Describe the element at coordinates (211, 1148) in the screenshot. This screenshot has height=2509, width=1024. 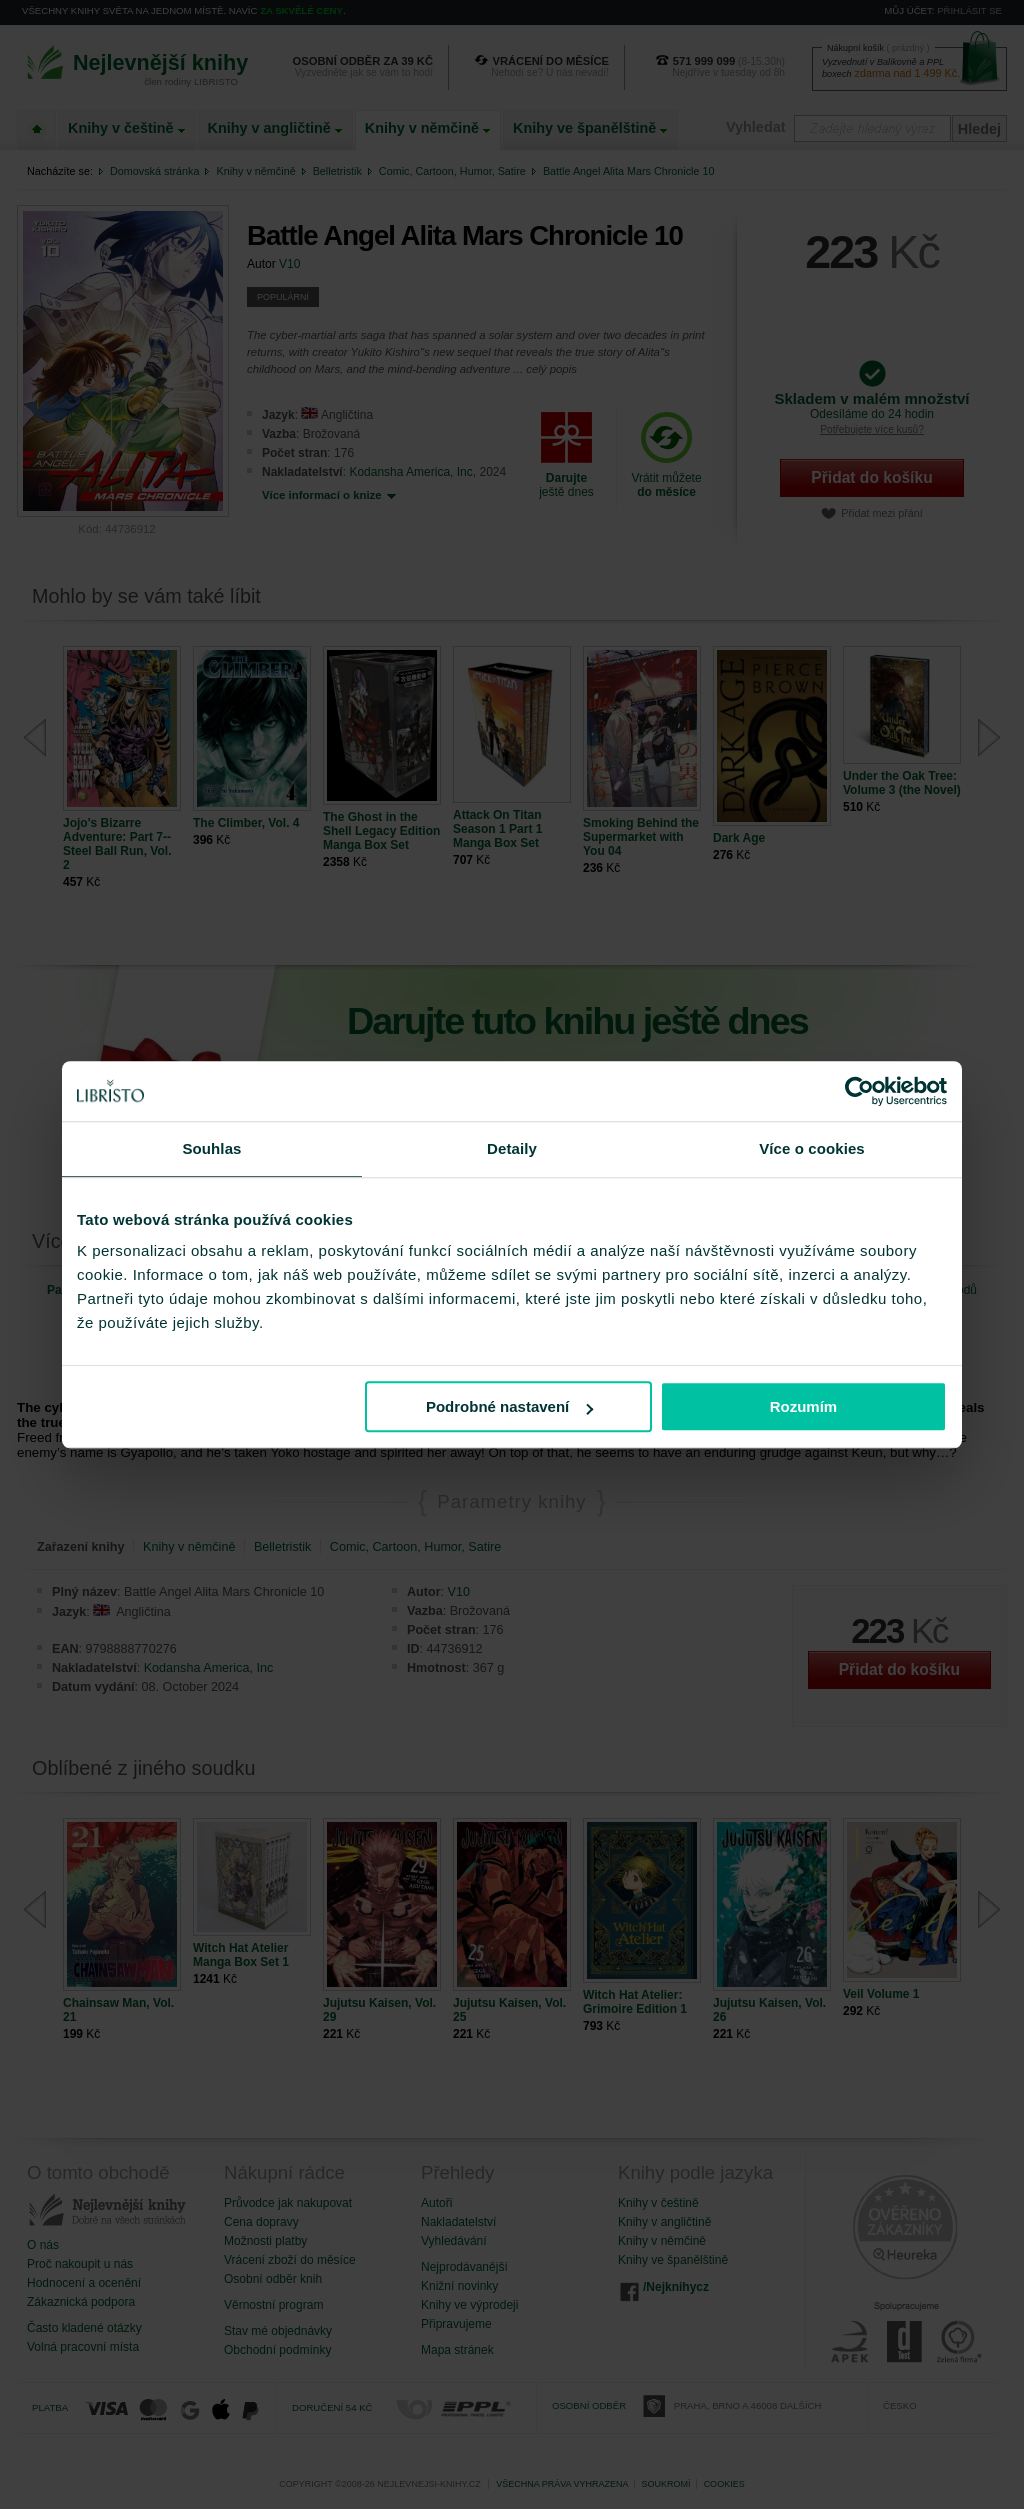
I see `Souhlas [tab]` at that location.